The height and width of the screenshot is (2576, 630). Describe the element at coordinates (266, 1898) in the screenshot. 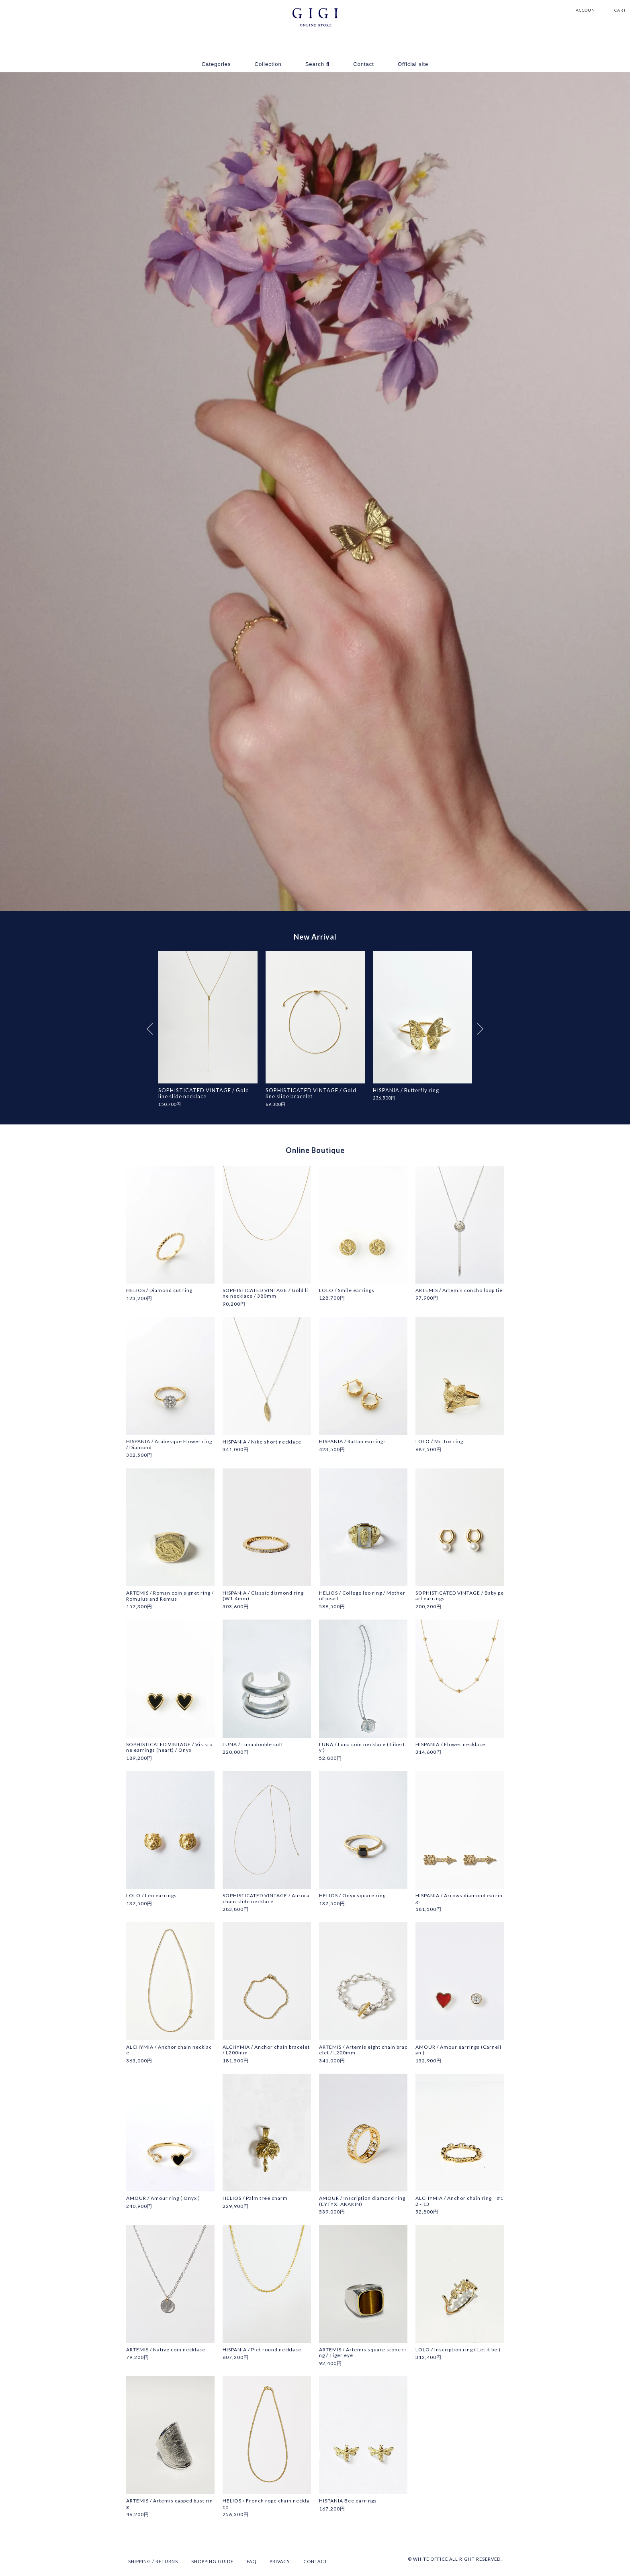

I see `SOPHISTICATED VINTAGE / Aurora chain slide necklace` at that location.